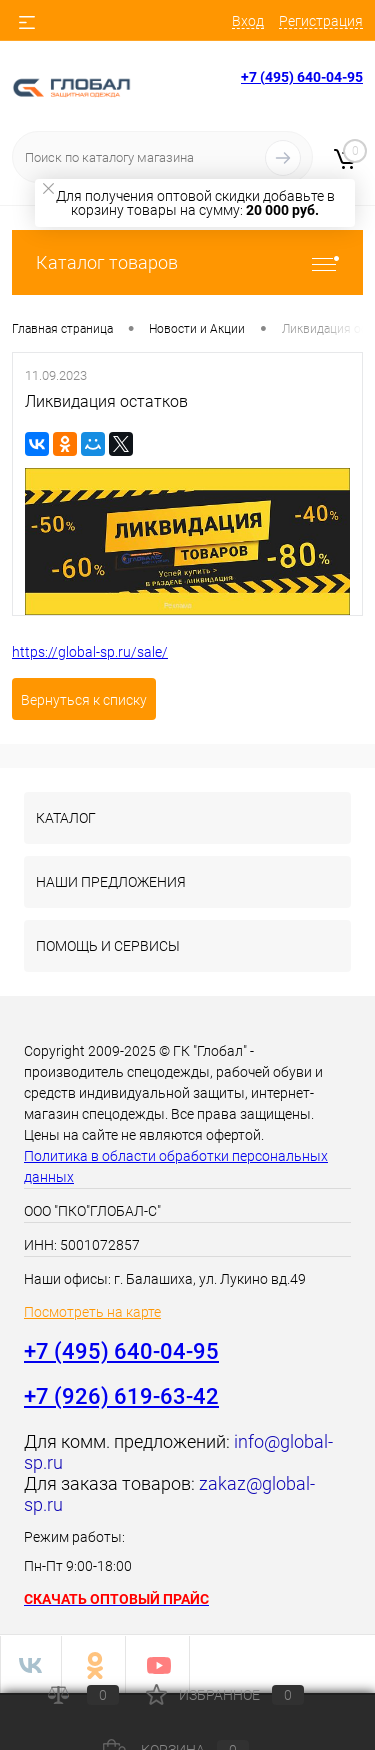 The height and width of the screenshot is (1750, 375). Describe the element at coordinates (321, 21) in the screenshot. I see `Регистрация` at that location.